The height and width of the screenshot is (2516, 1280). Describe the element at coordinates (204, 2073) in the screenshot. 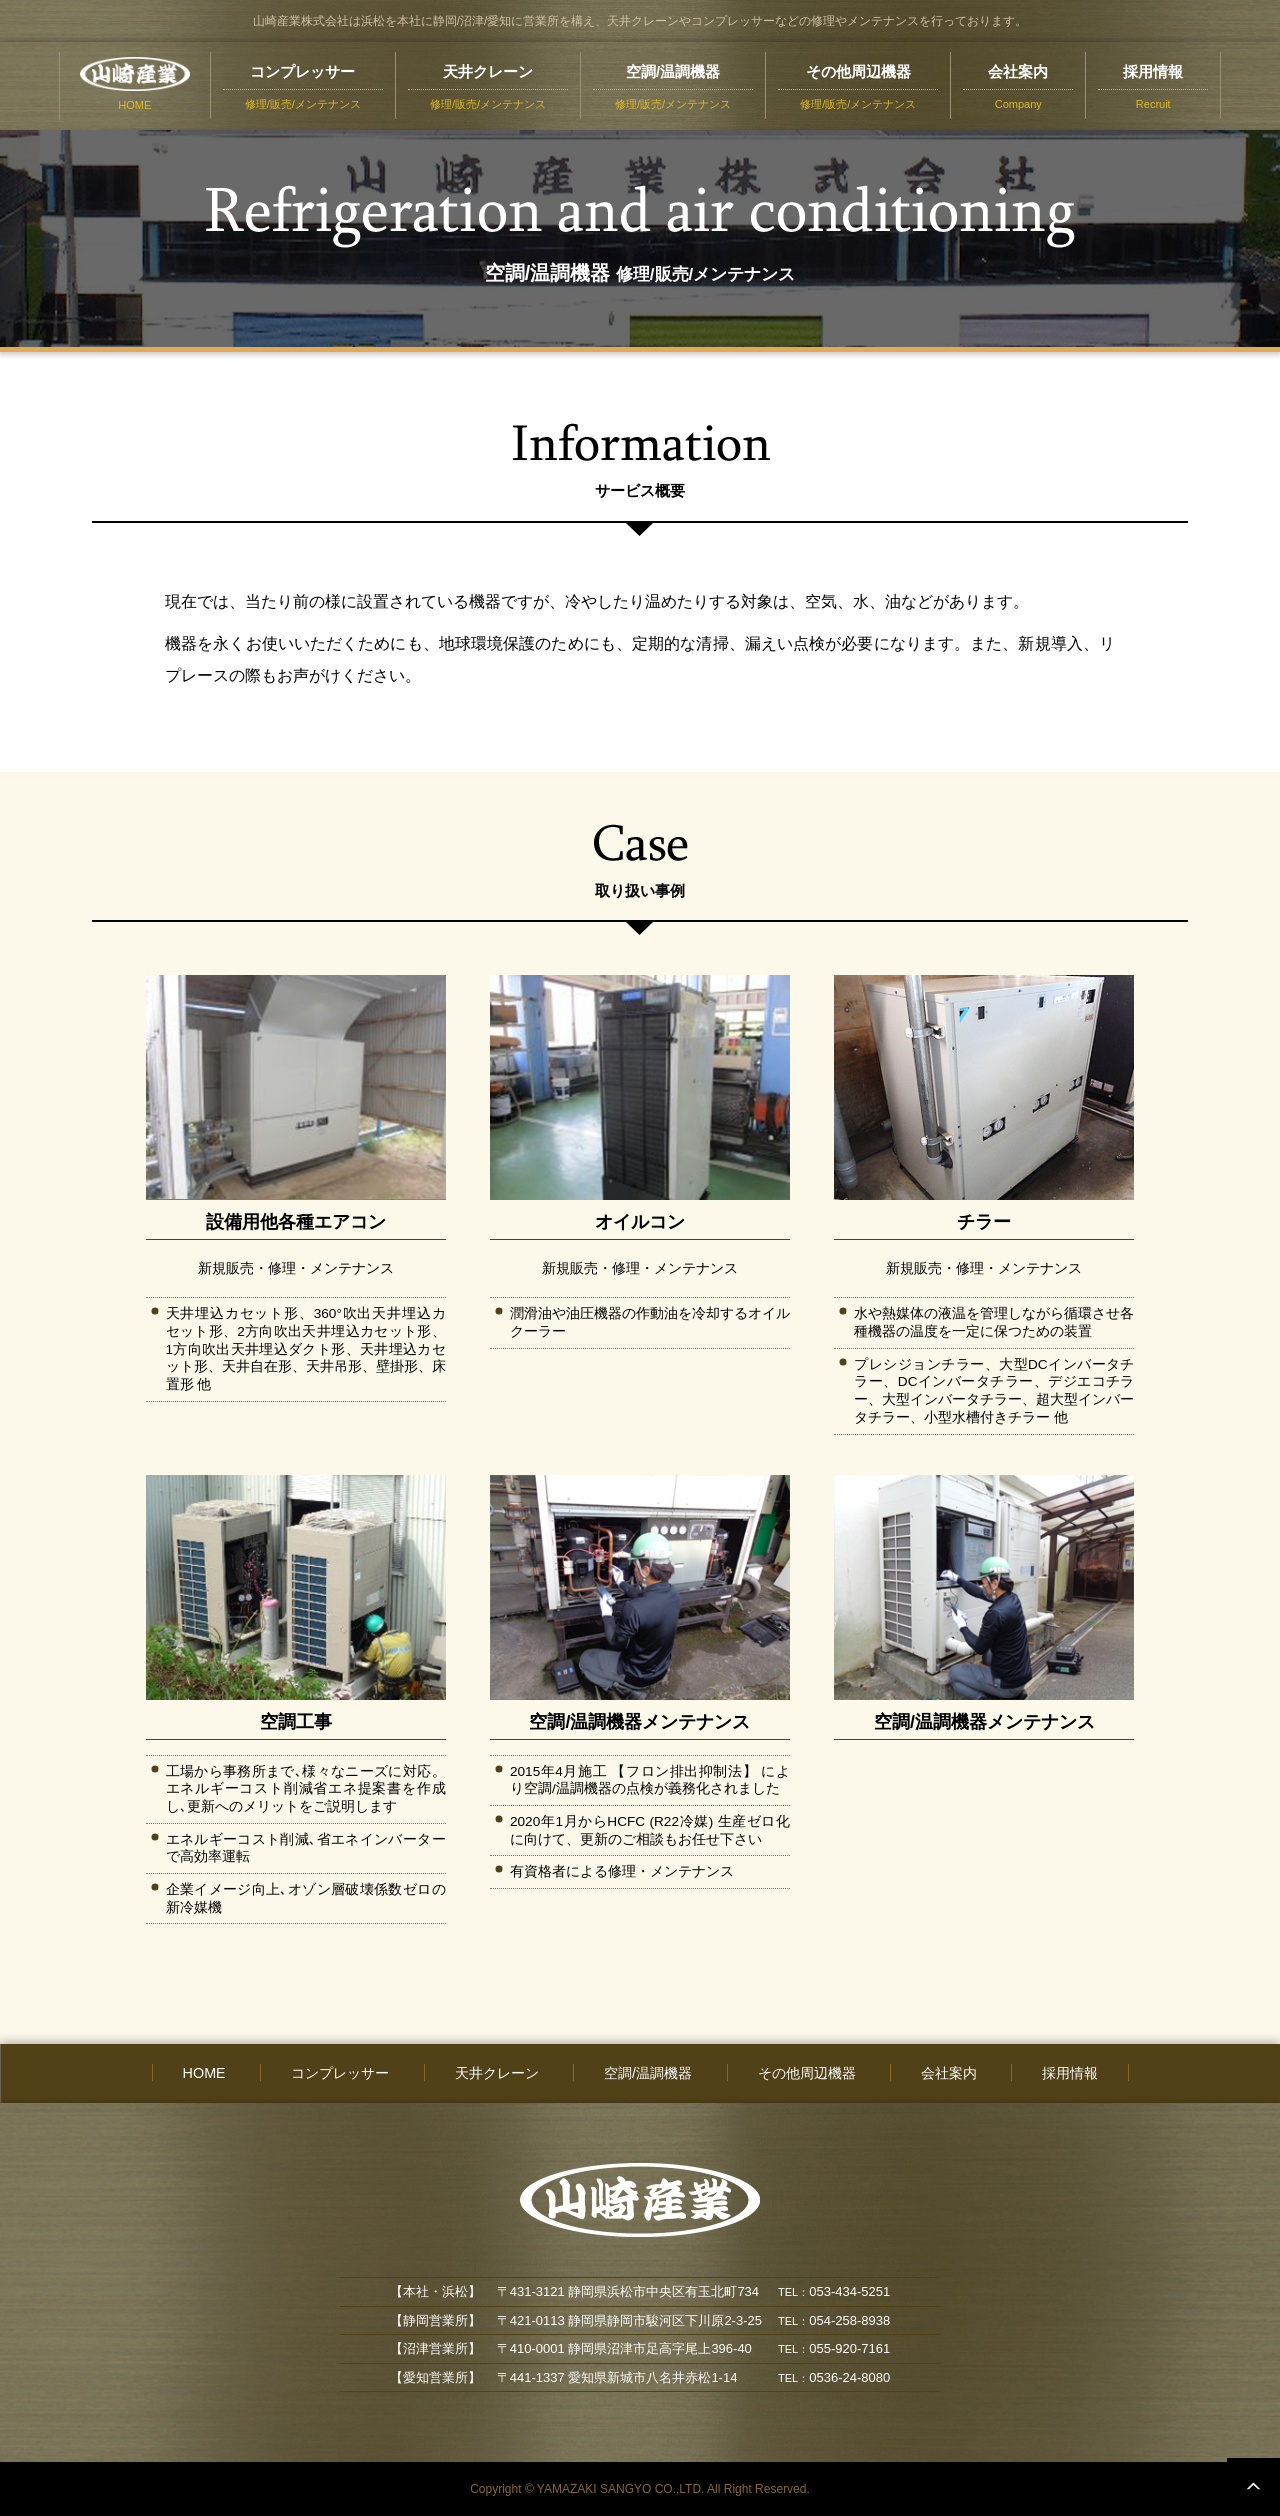

I see `HOME` at that location.